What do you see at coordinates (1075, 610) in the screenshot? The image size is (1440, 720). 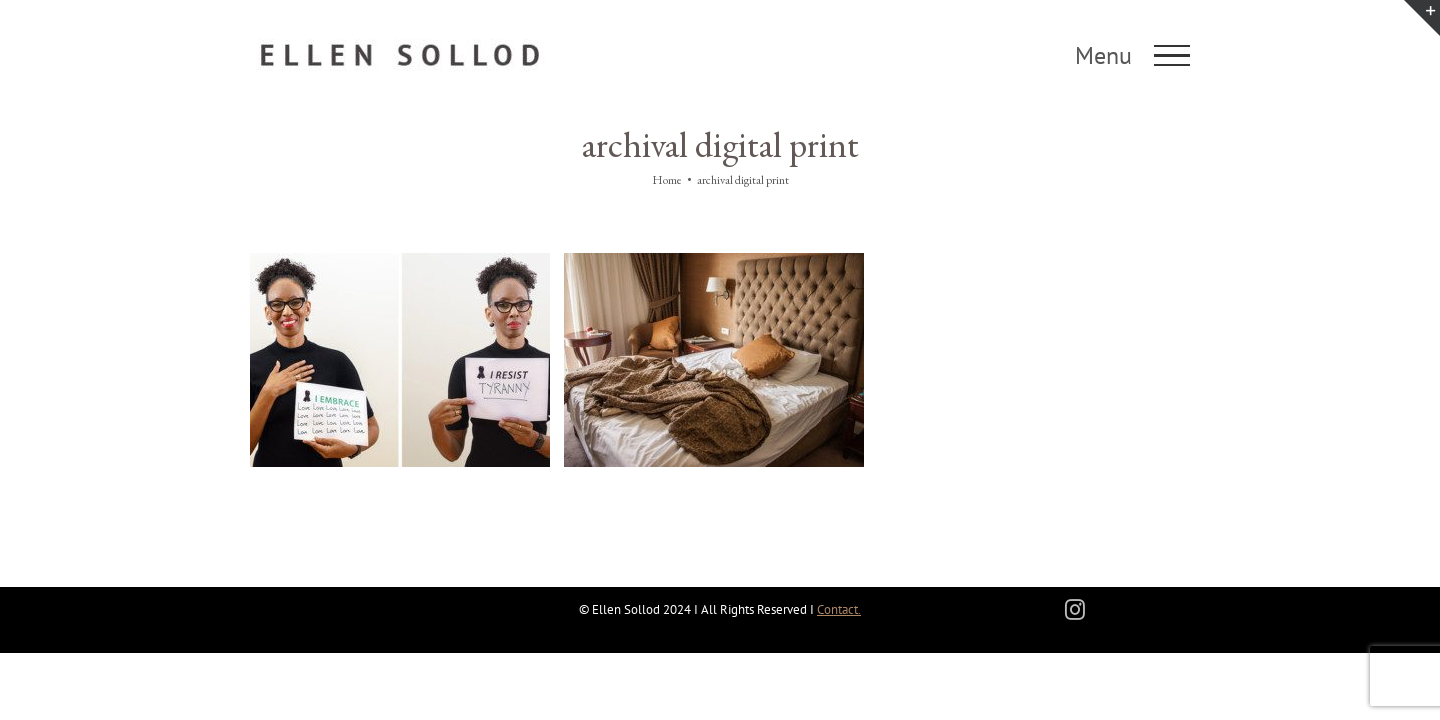 I see `[instagram]` at bounding box center [1075, 610].